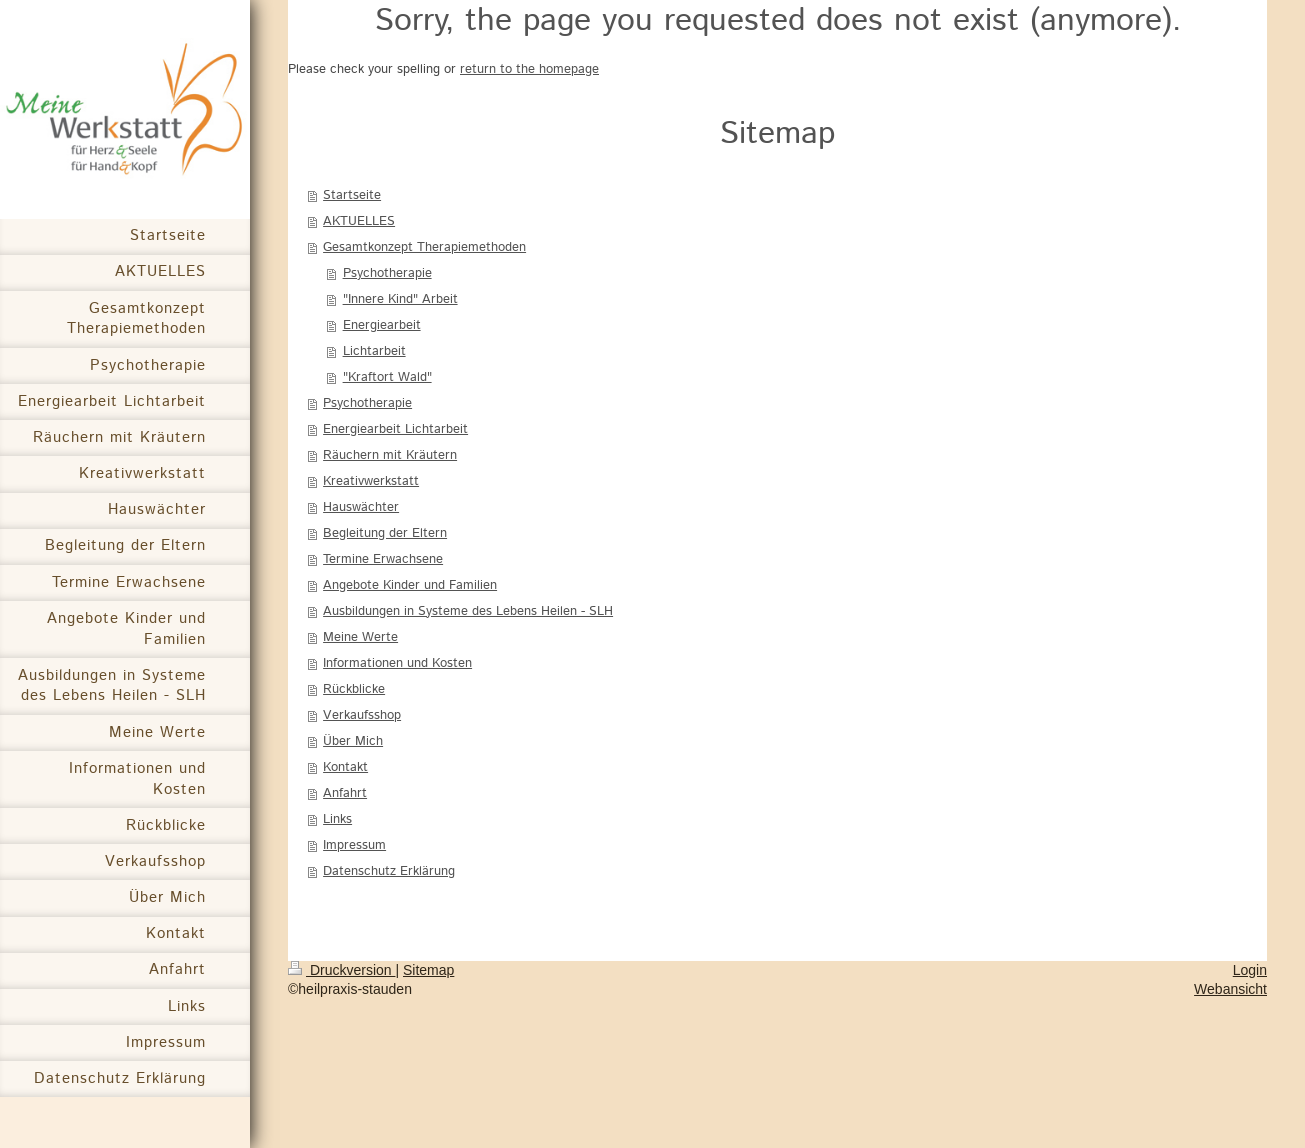 This screenshot has height=1148, width=1305. I want to click on Webansicht, so click(1230, 989).